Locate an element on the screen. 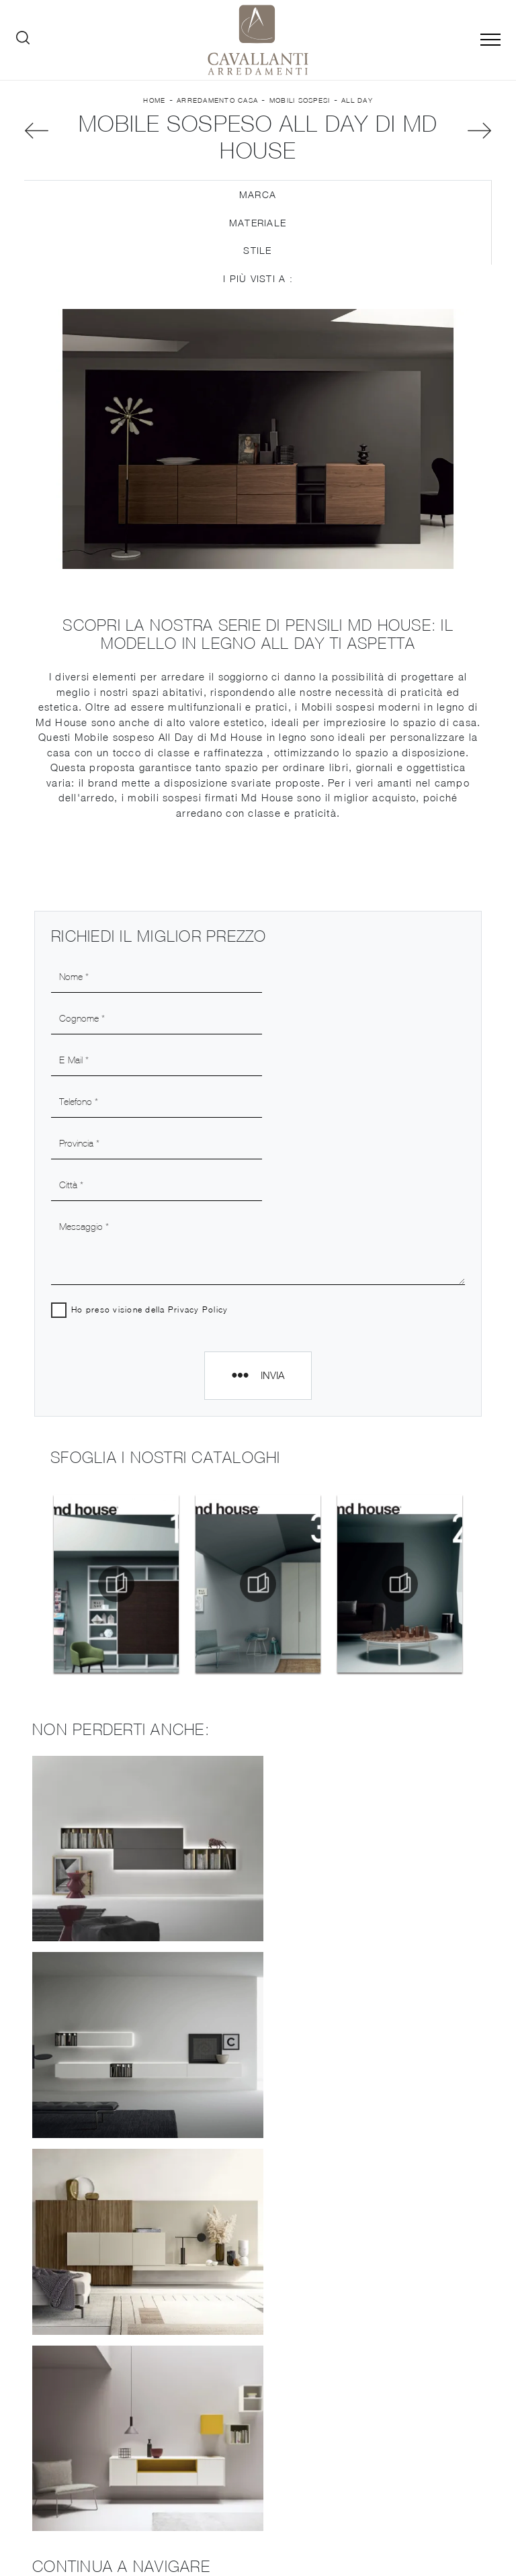 The height and width of the screenshot is (2576, 516). Contatti is located at coordinates (135, 2301).